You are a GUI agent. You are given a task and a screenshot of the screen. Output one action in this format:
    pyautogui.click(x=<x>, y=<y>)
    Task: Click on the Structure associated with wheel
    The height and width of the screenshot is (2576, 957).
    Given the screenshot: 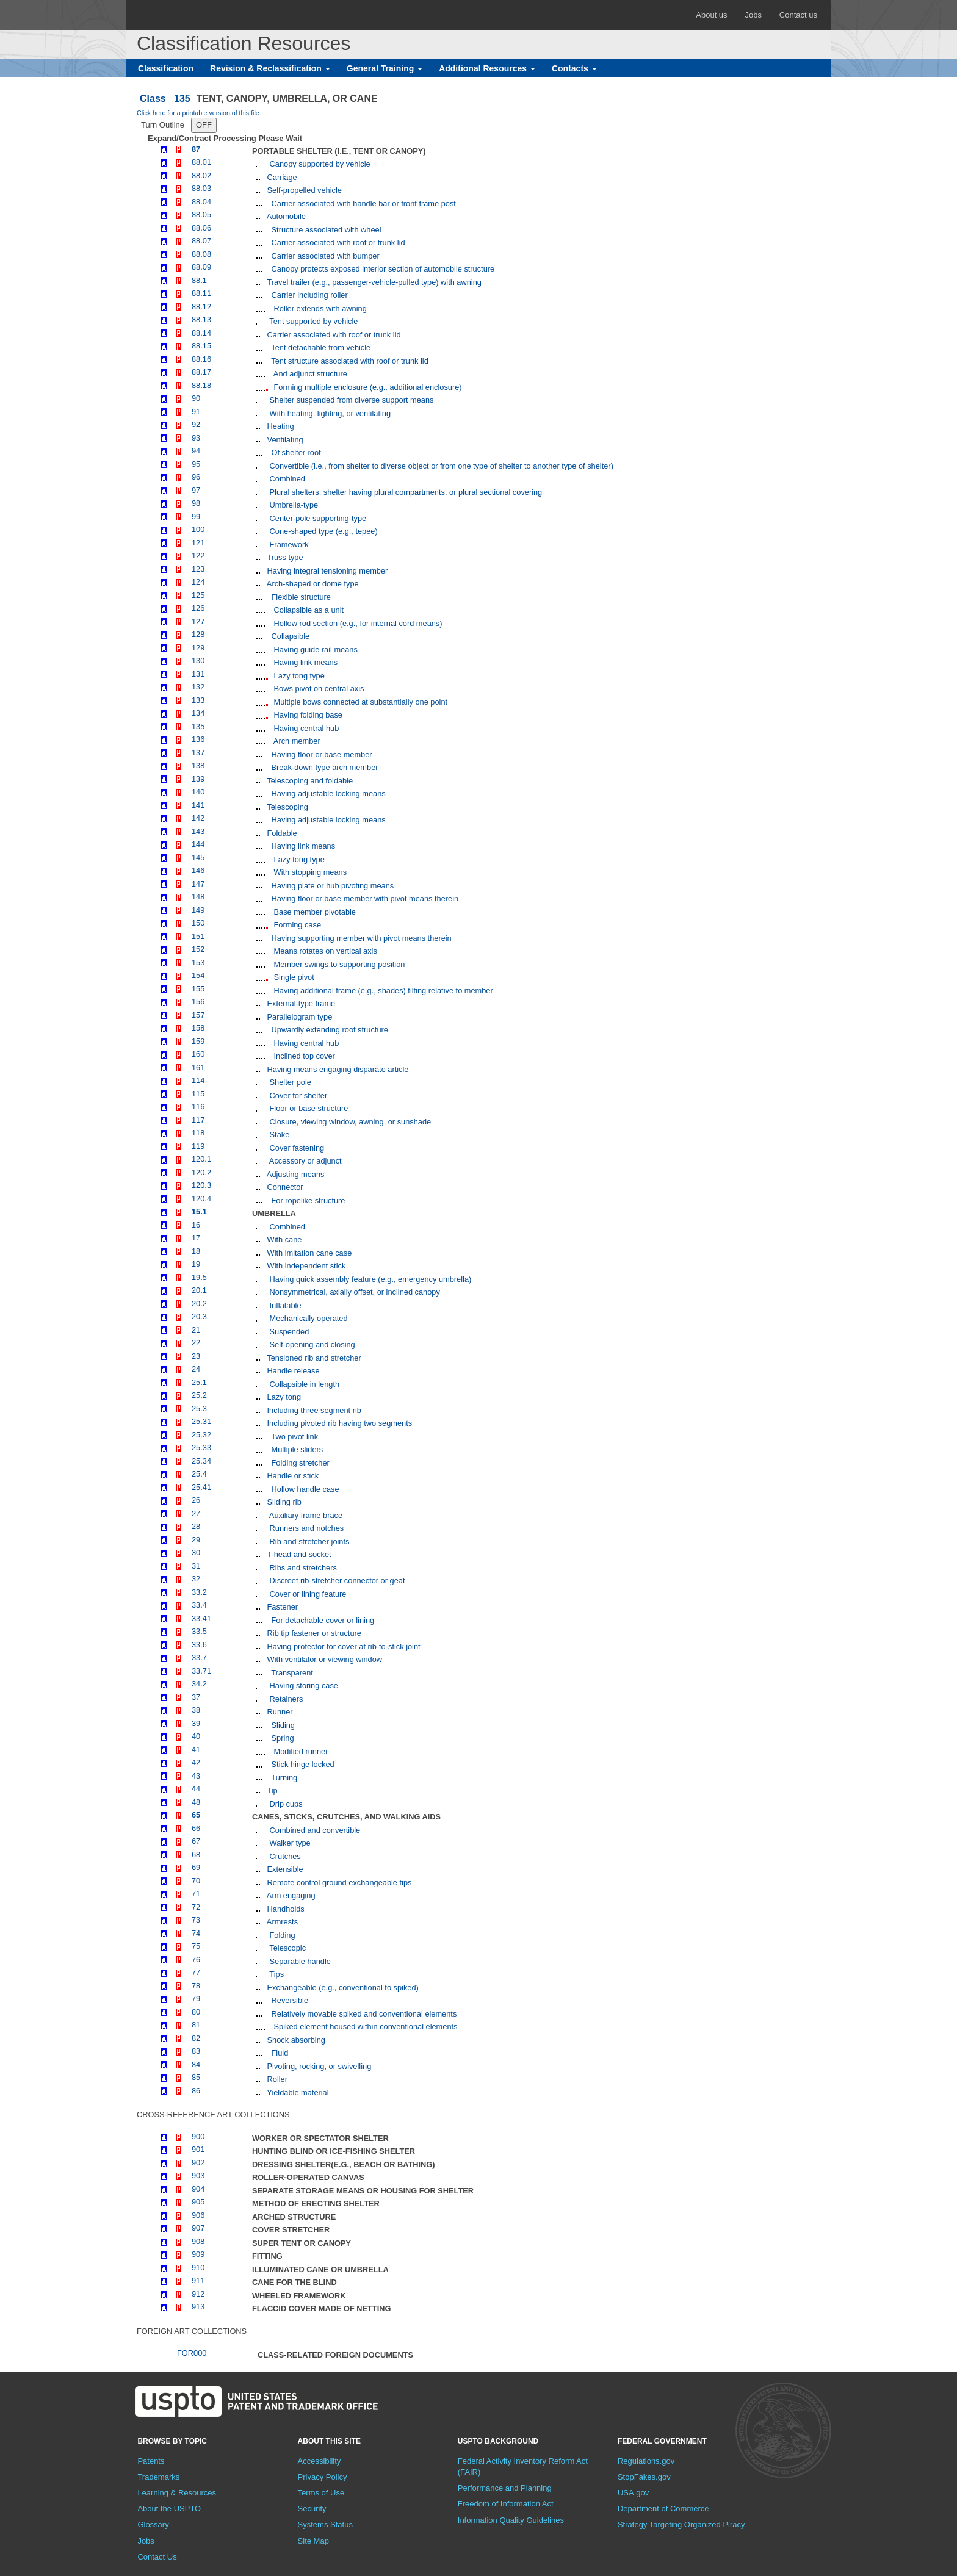 What is the action you would take?
    pyautogui.click(x=325, y=229)
    